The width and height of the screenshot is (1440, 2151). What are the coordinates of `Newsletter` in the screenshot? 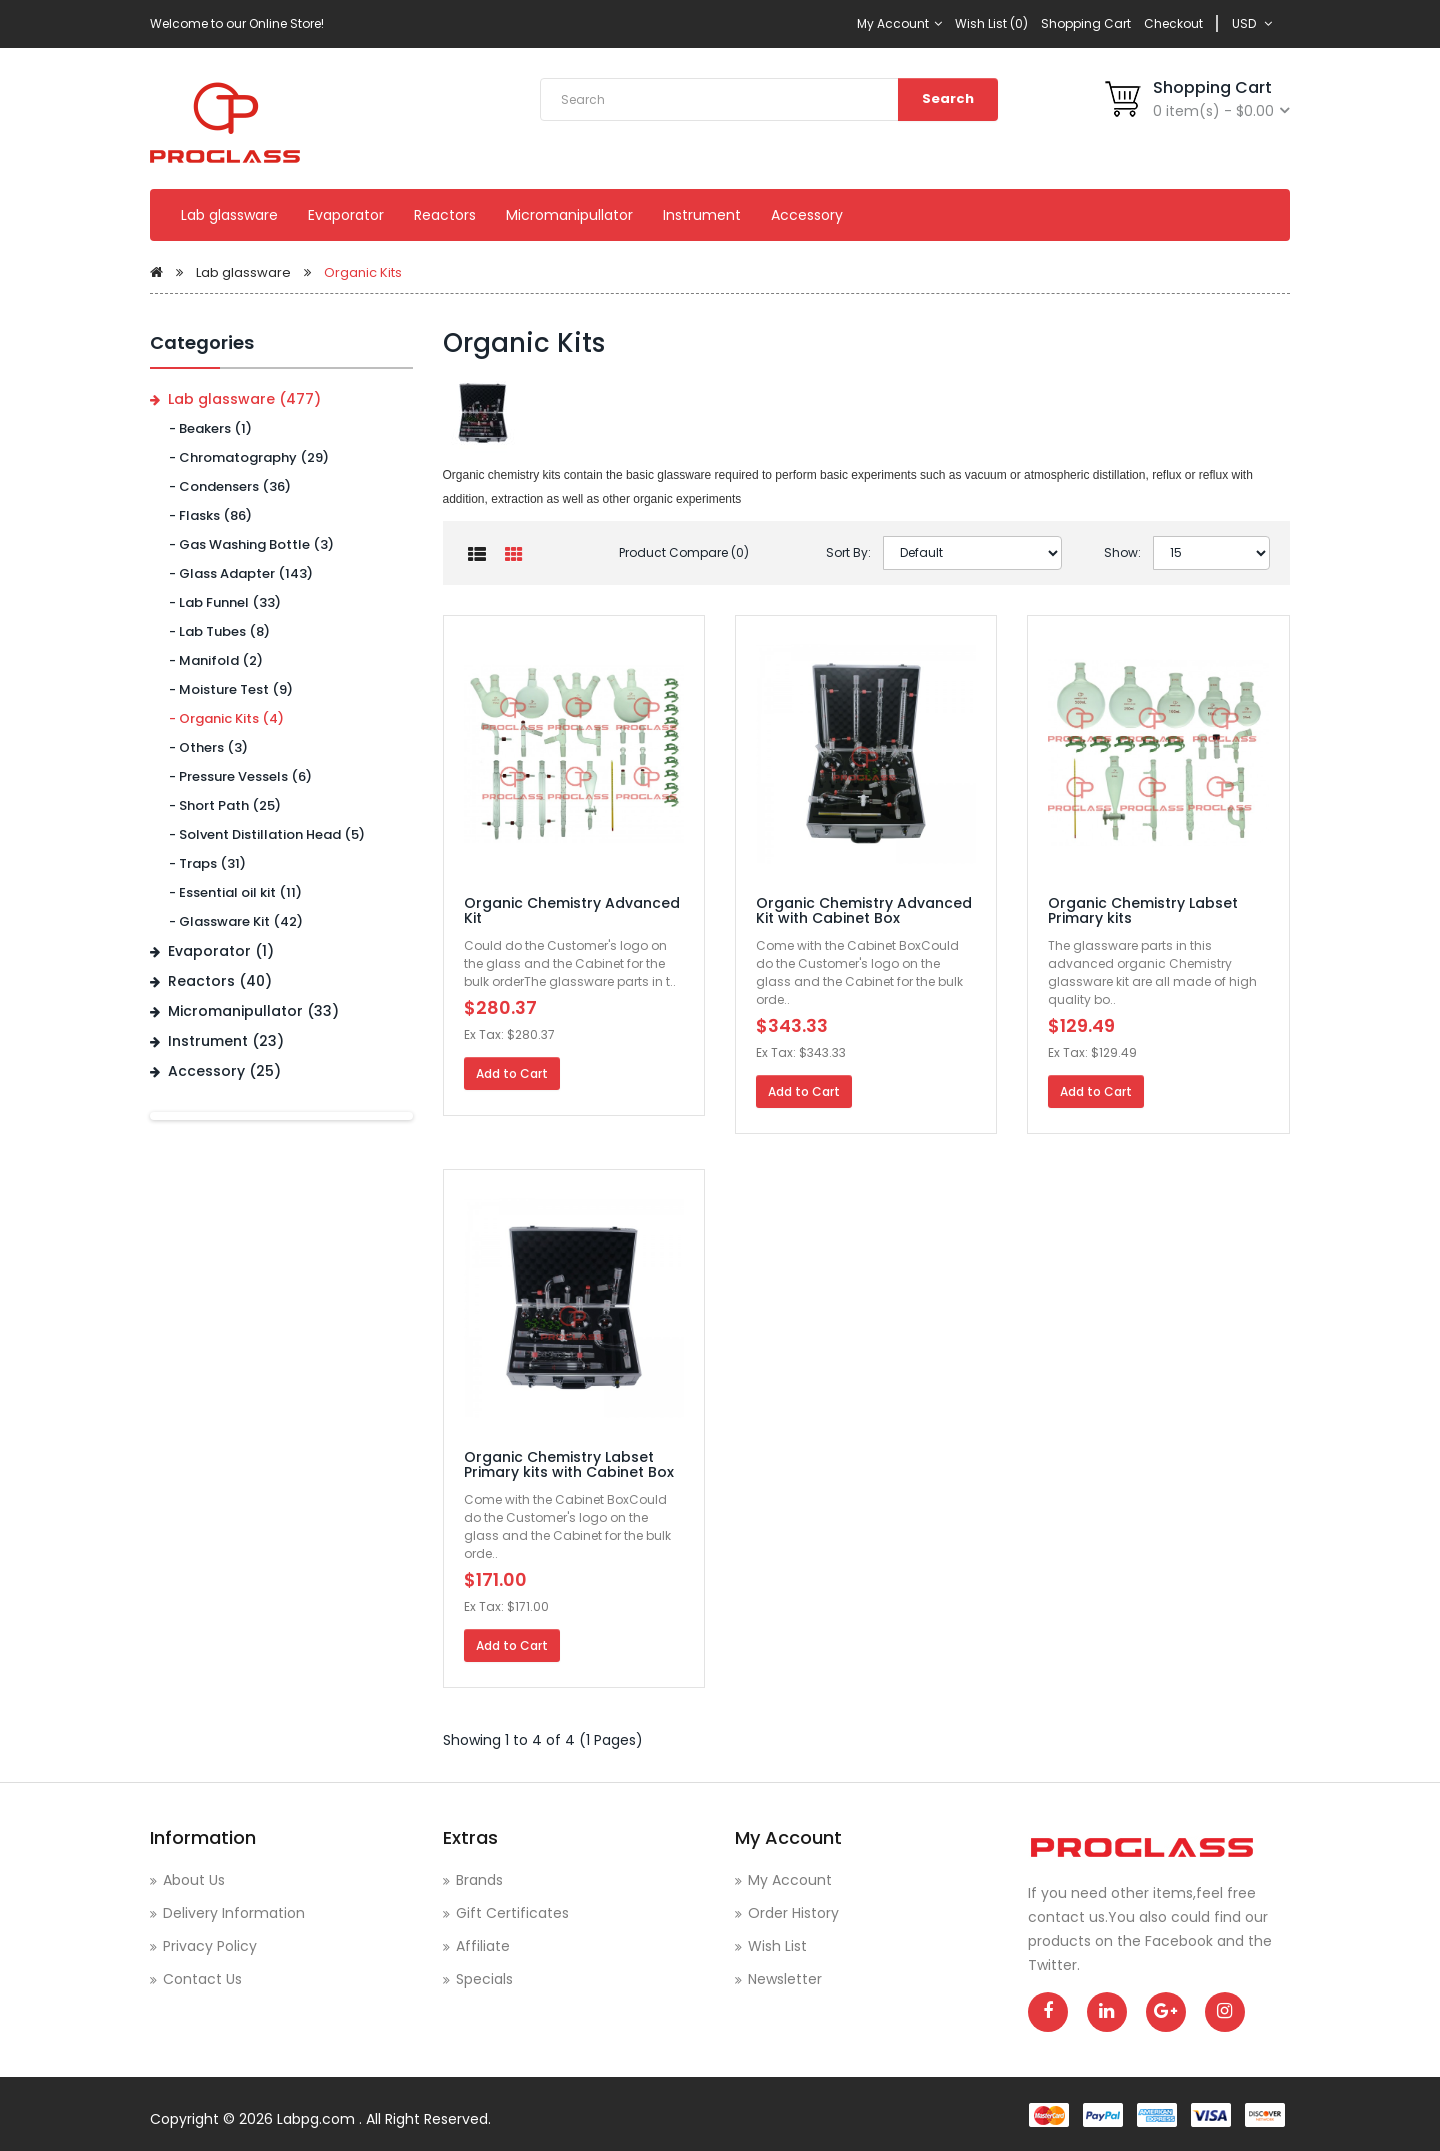 It's located at (785, 1979).